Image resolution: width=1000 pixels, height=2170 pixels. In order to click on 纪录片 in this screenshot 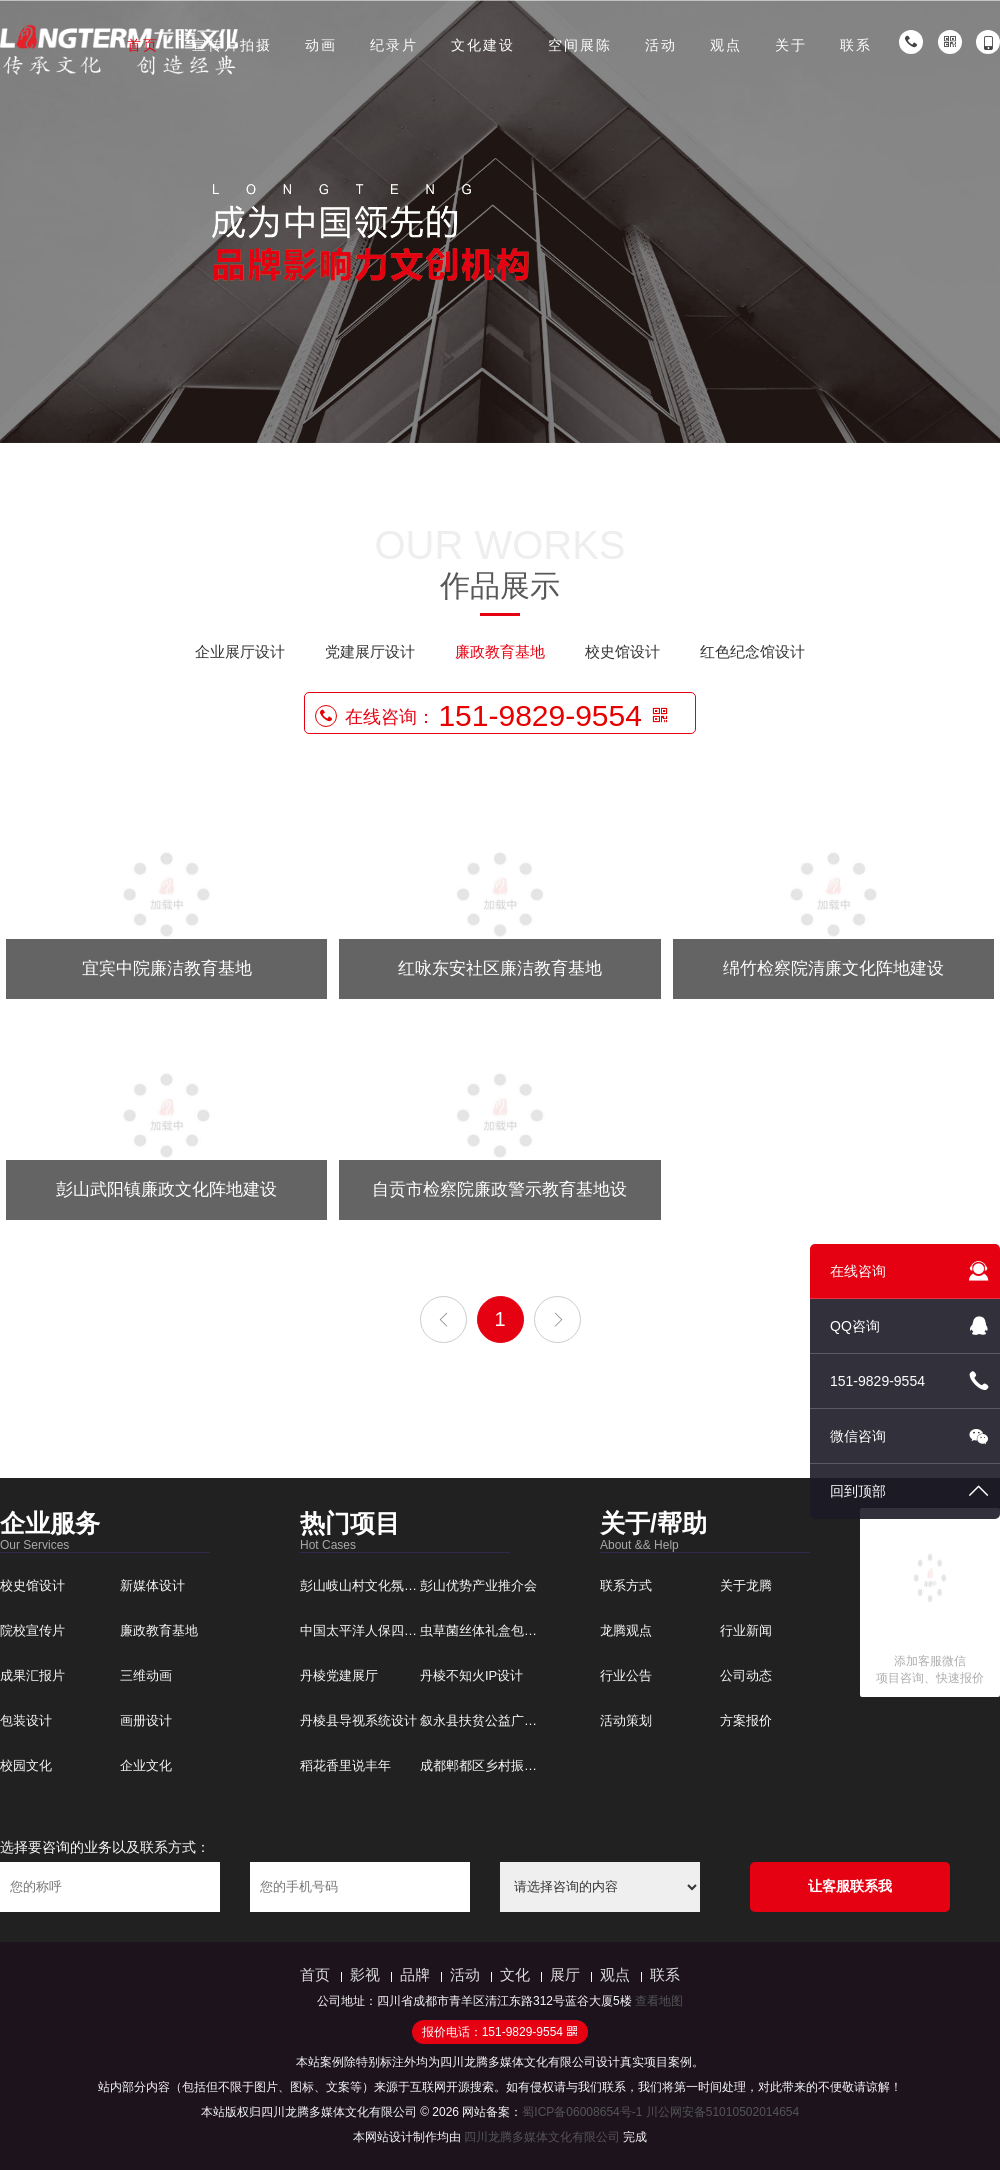, I will do `click(394, 45)`.